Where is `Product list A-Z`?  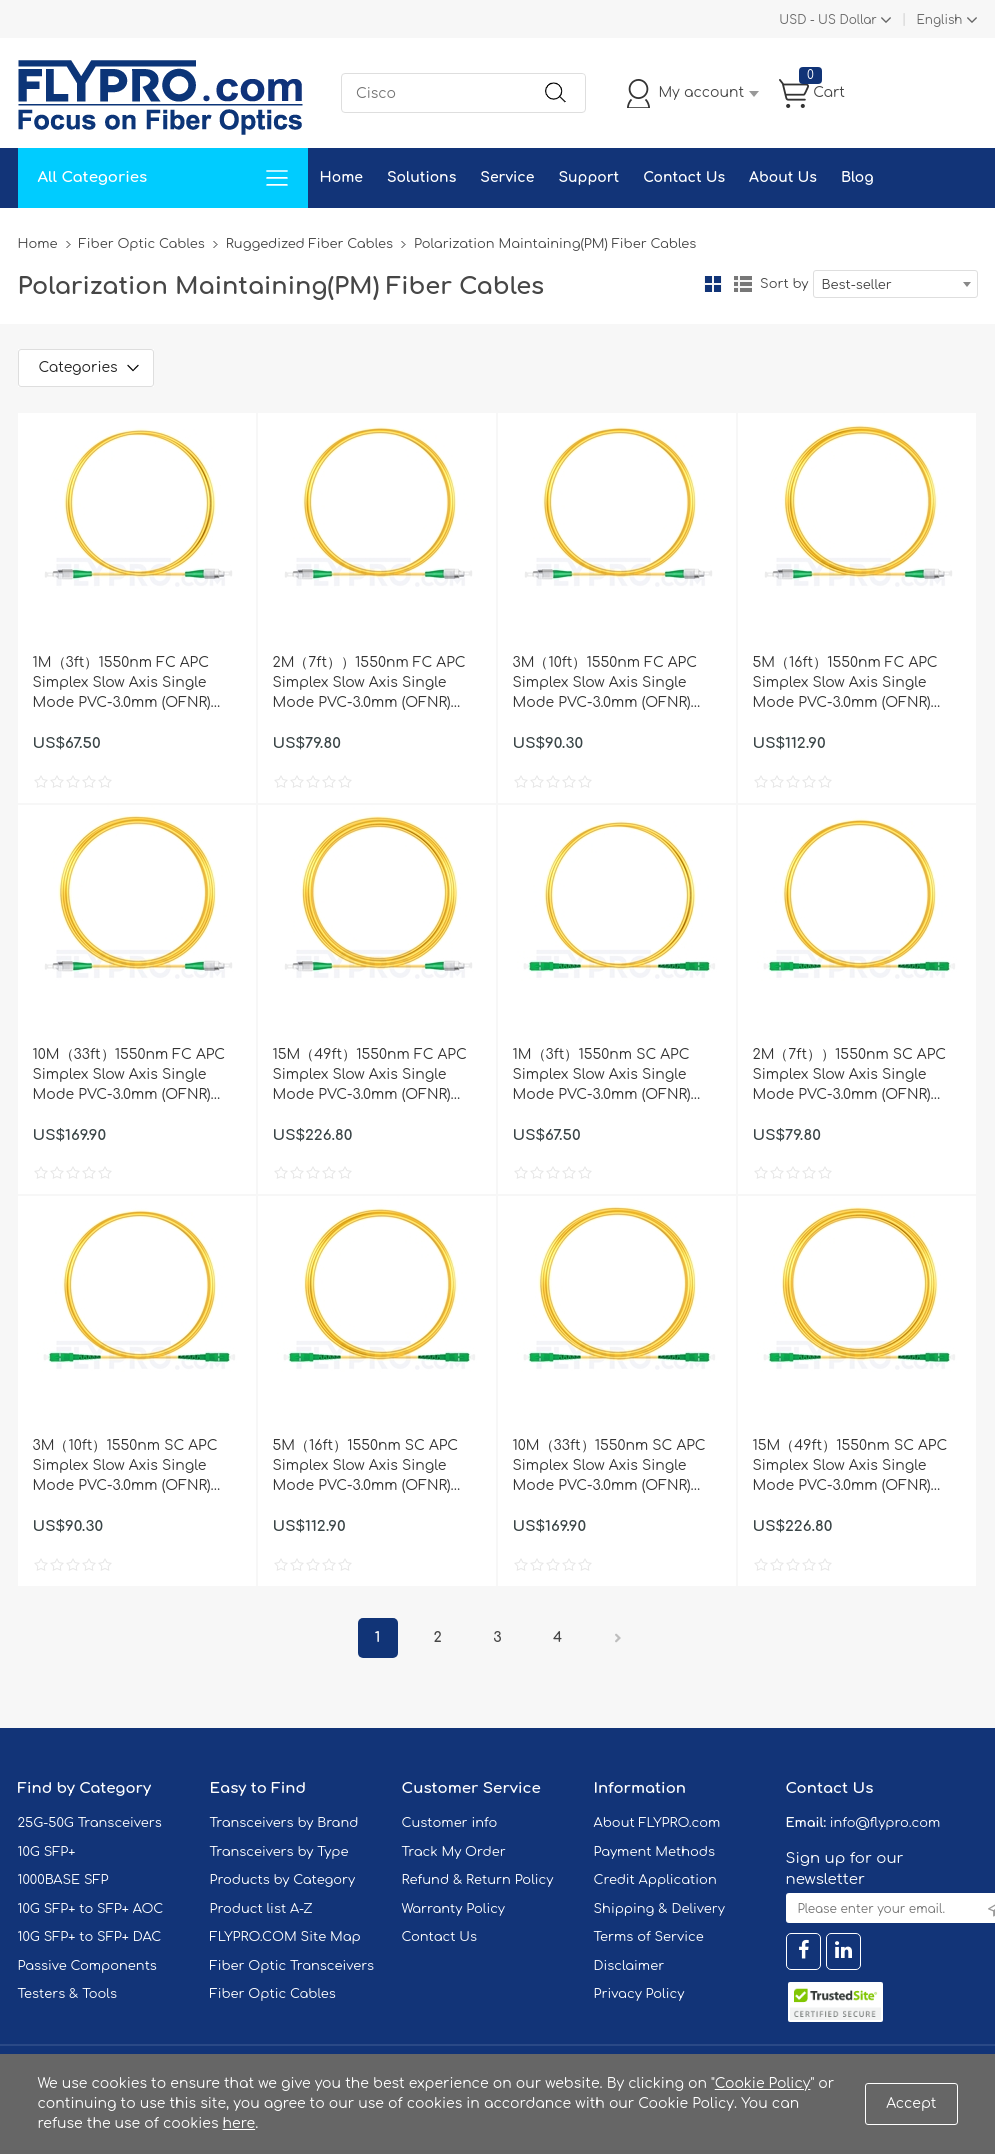
Product list A-Z is located at coordinates (261, 1909).